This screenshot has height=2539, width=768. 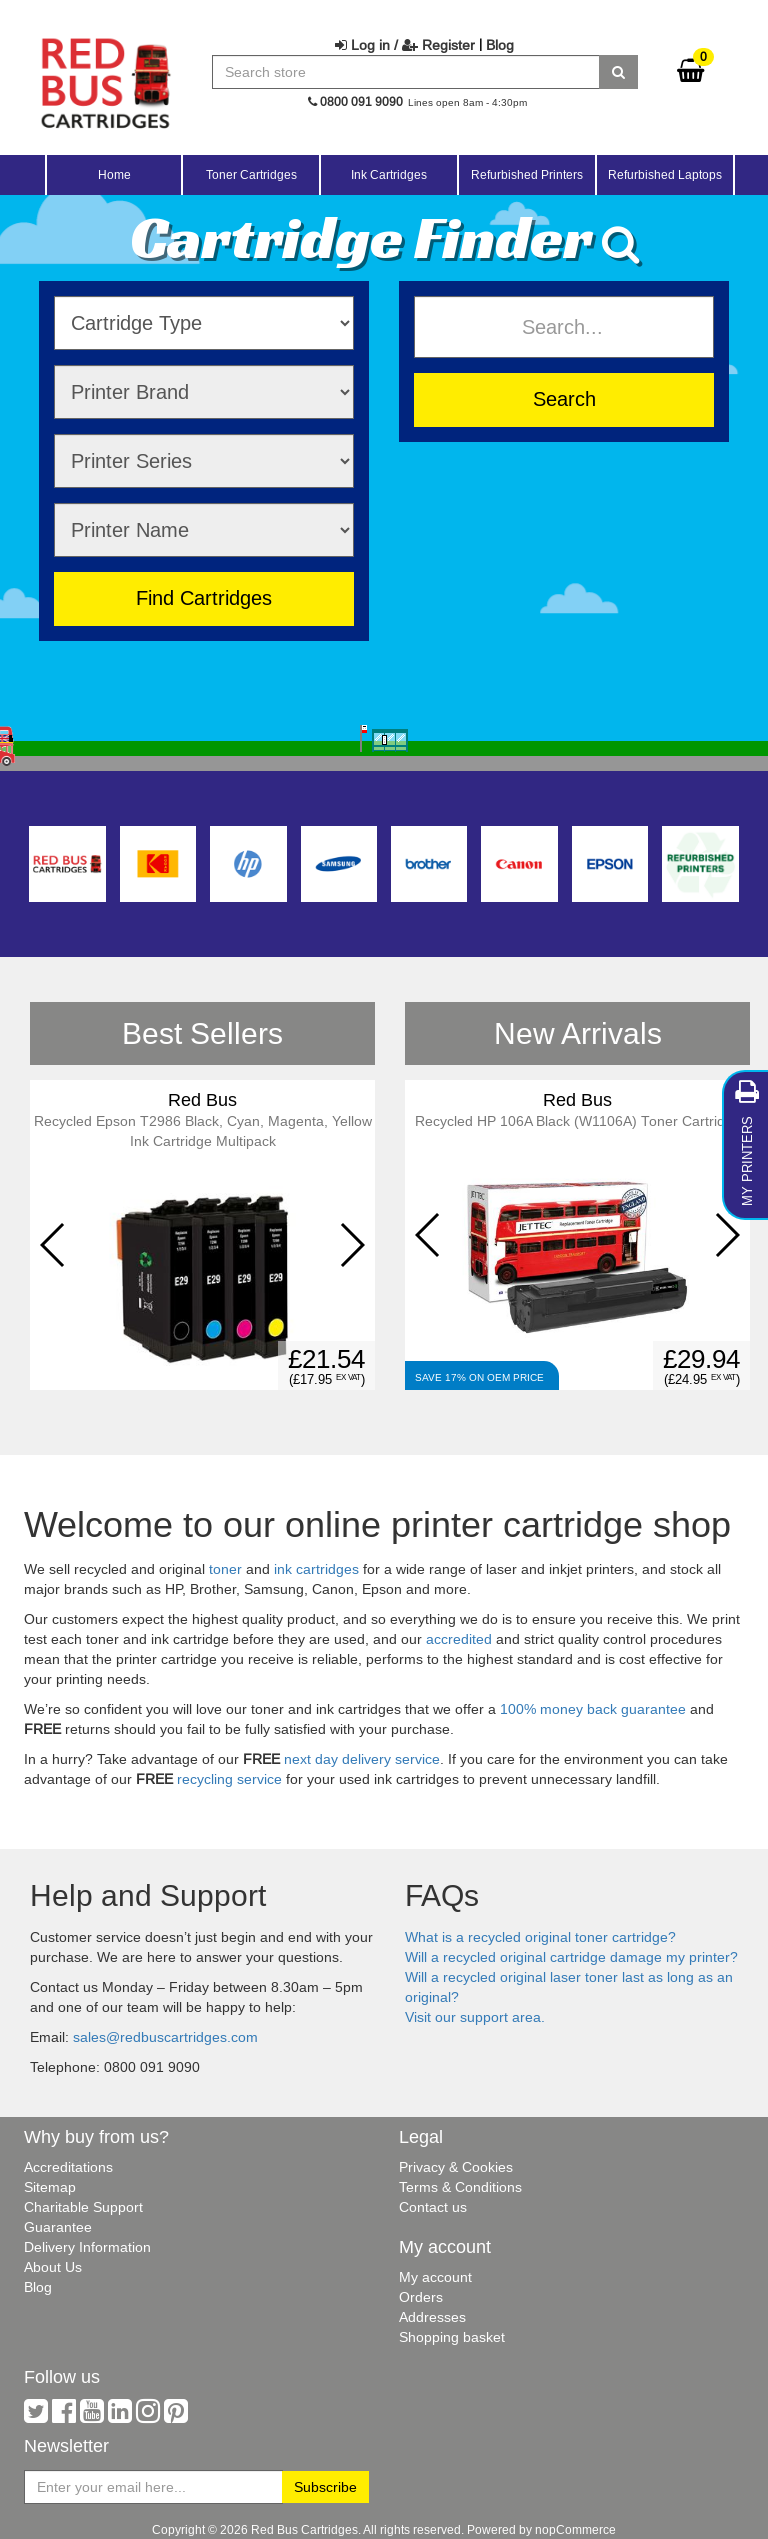 I want to click on 100% money back guarantee, so click(x=593, y=1709).